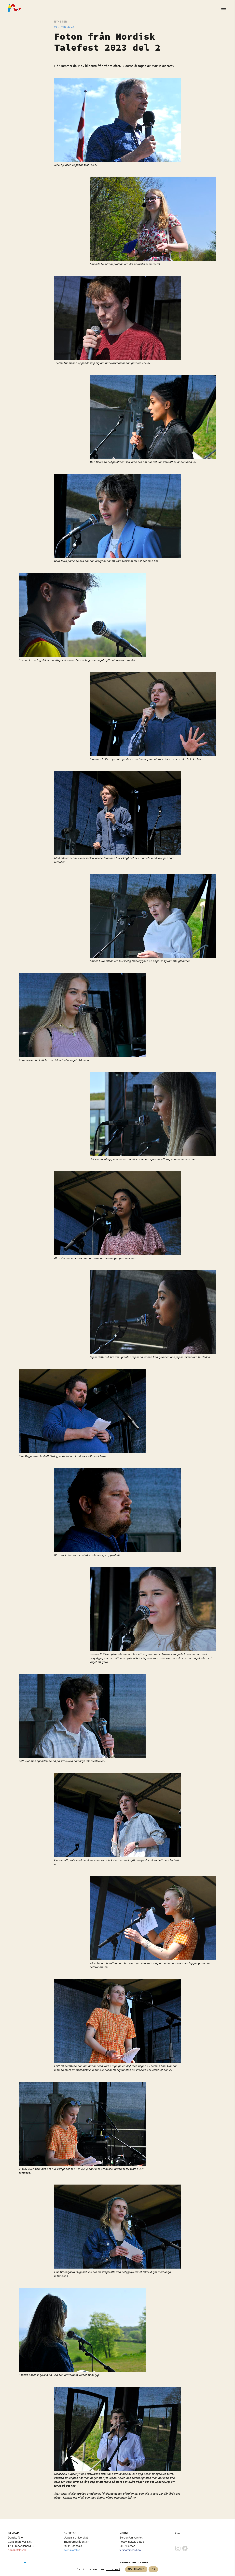 The width and height of the screenshot is (235, 2576). What do you see at coordinates (153, 2569) in the screenshot?
I see `Ok` at bounding box center [153, 2569].